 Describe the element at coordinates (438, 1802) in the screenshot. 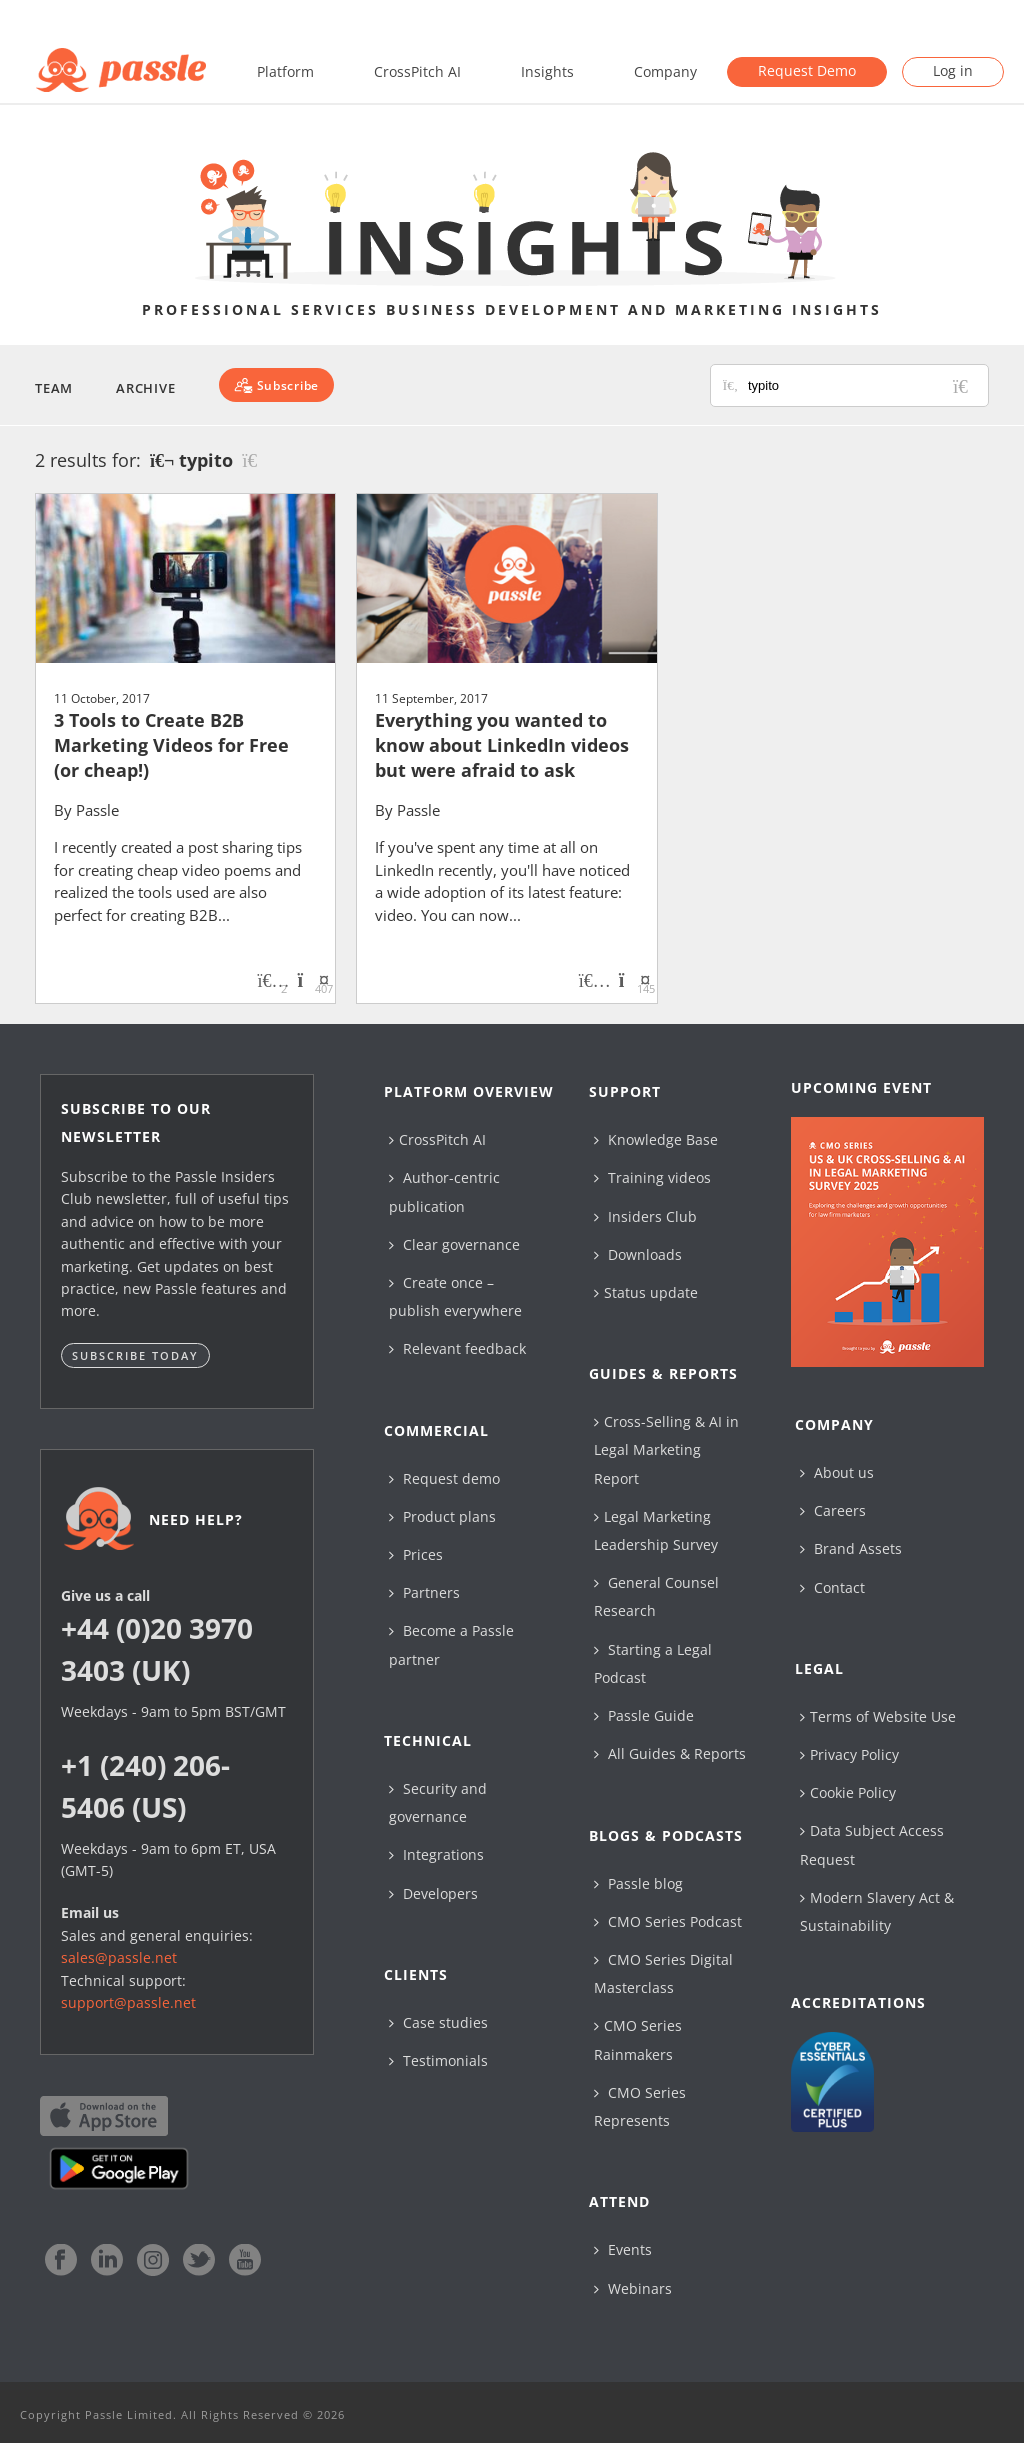

I see `Security and governance` at that location.